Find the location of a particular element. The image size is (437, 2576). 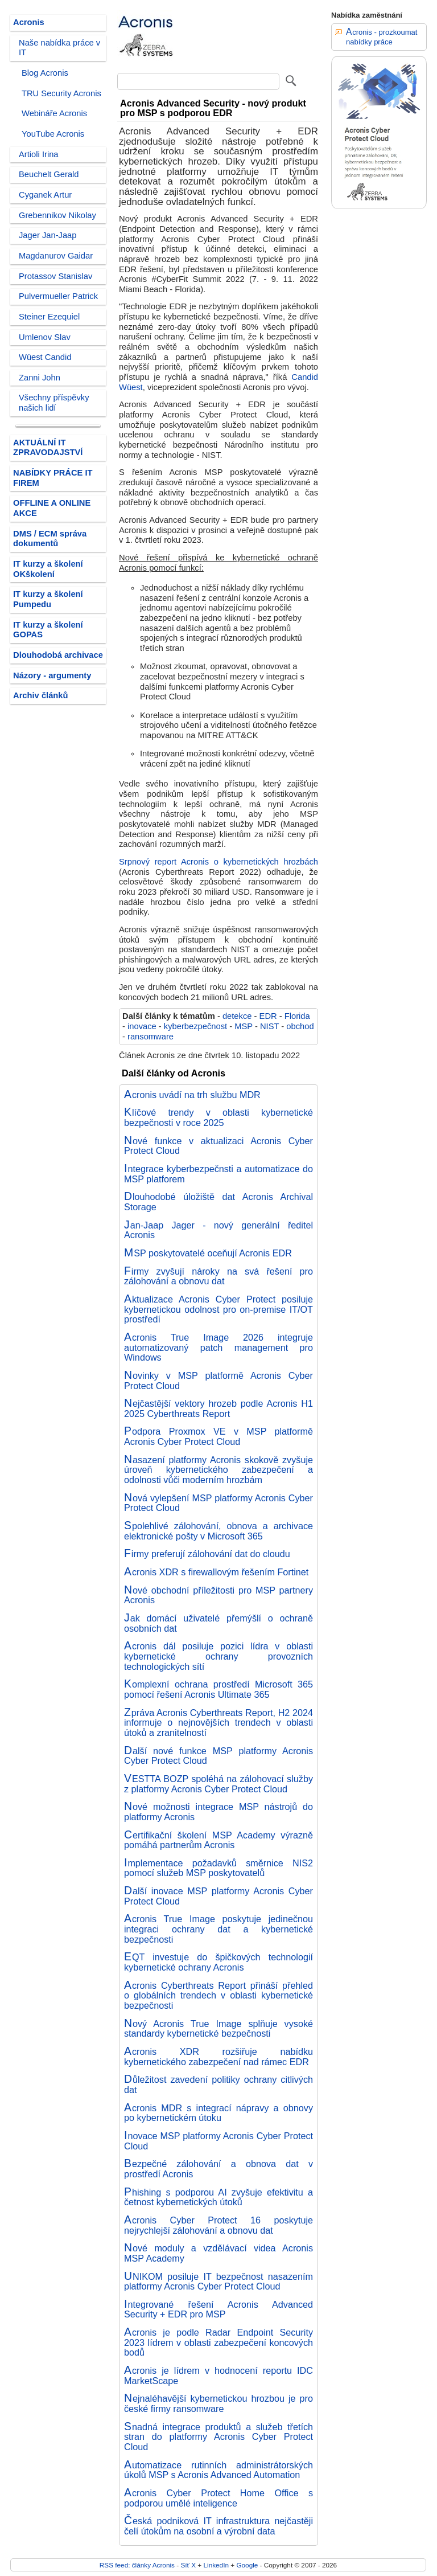

AKTUÁLNÍ IT ZPRAVODAJSTVÍ is located at coordinates (48, 447).